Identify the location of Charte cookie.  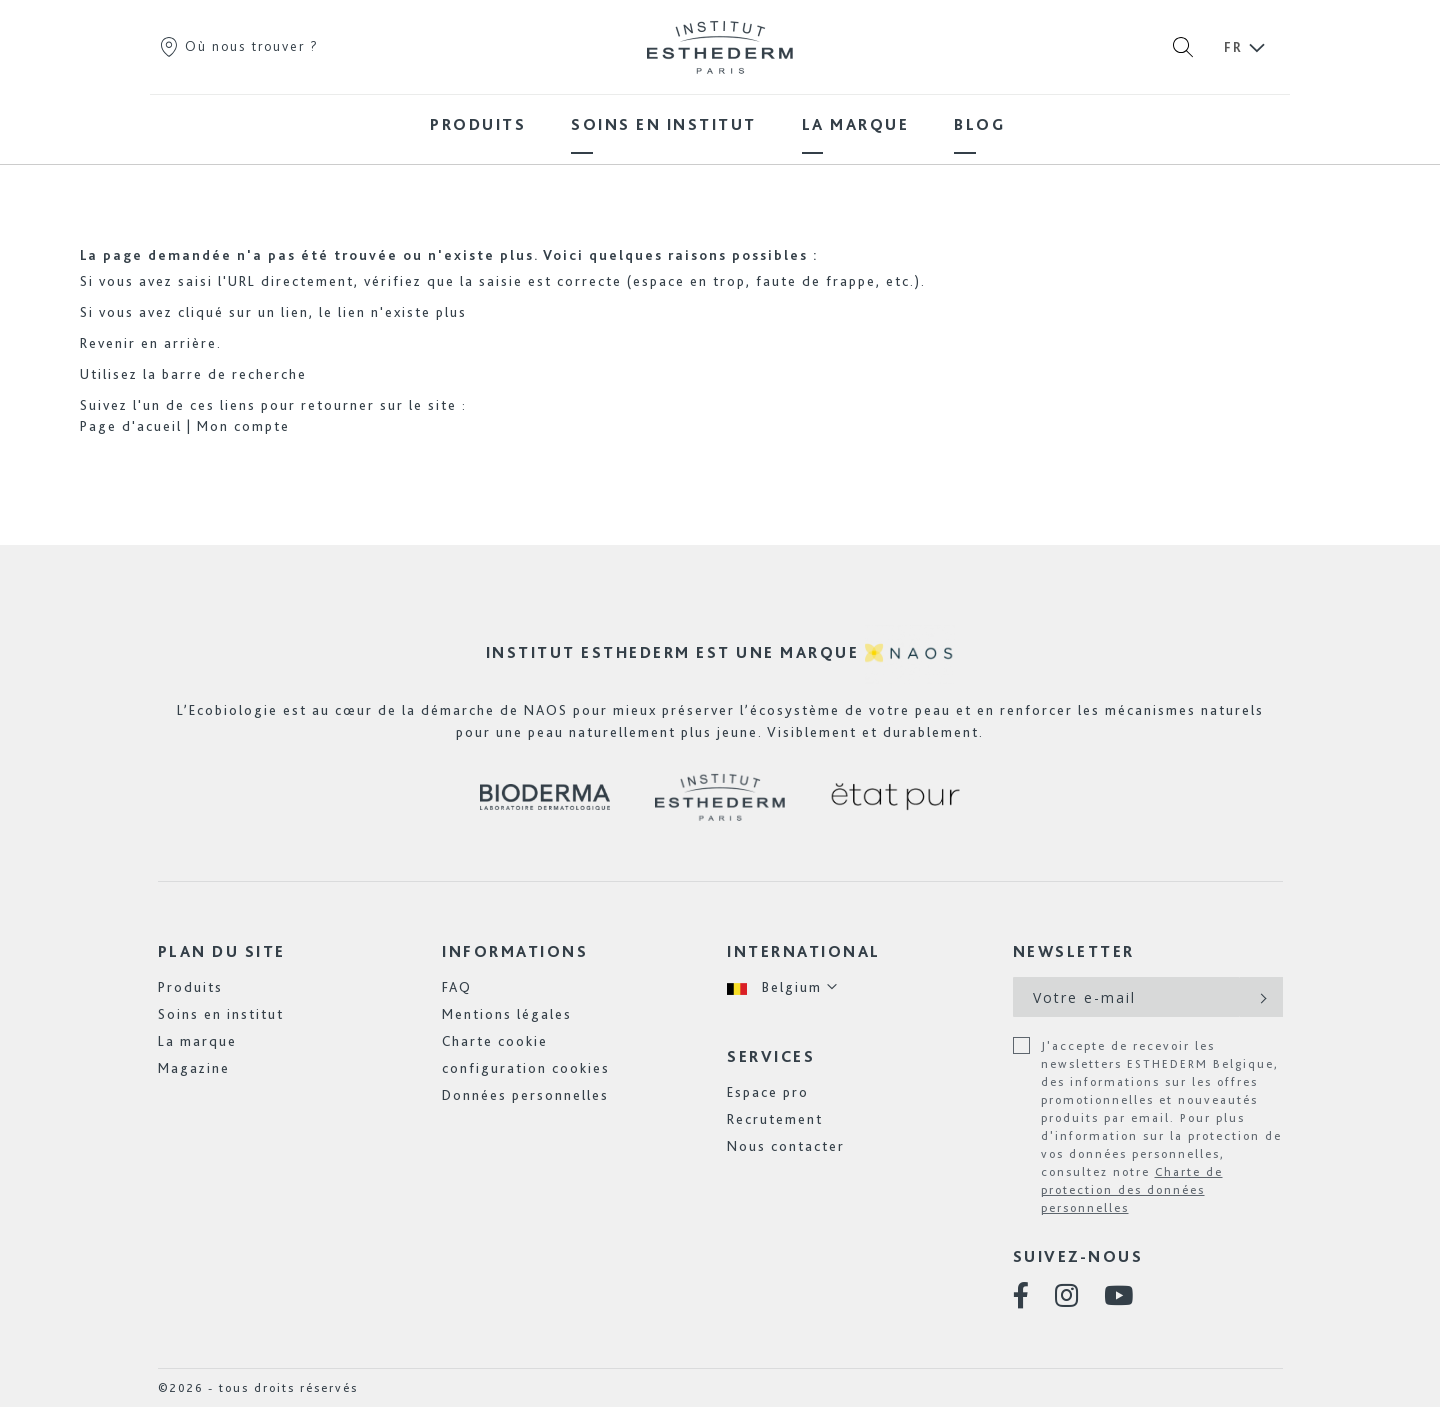
(495, 1041).